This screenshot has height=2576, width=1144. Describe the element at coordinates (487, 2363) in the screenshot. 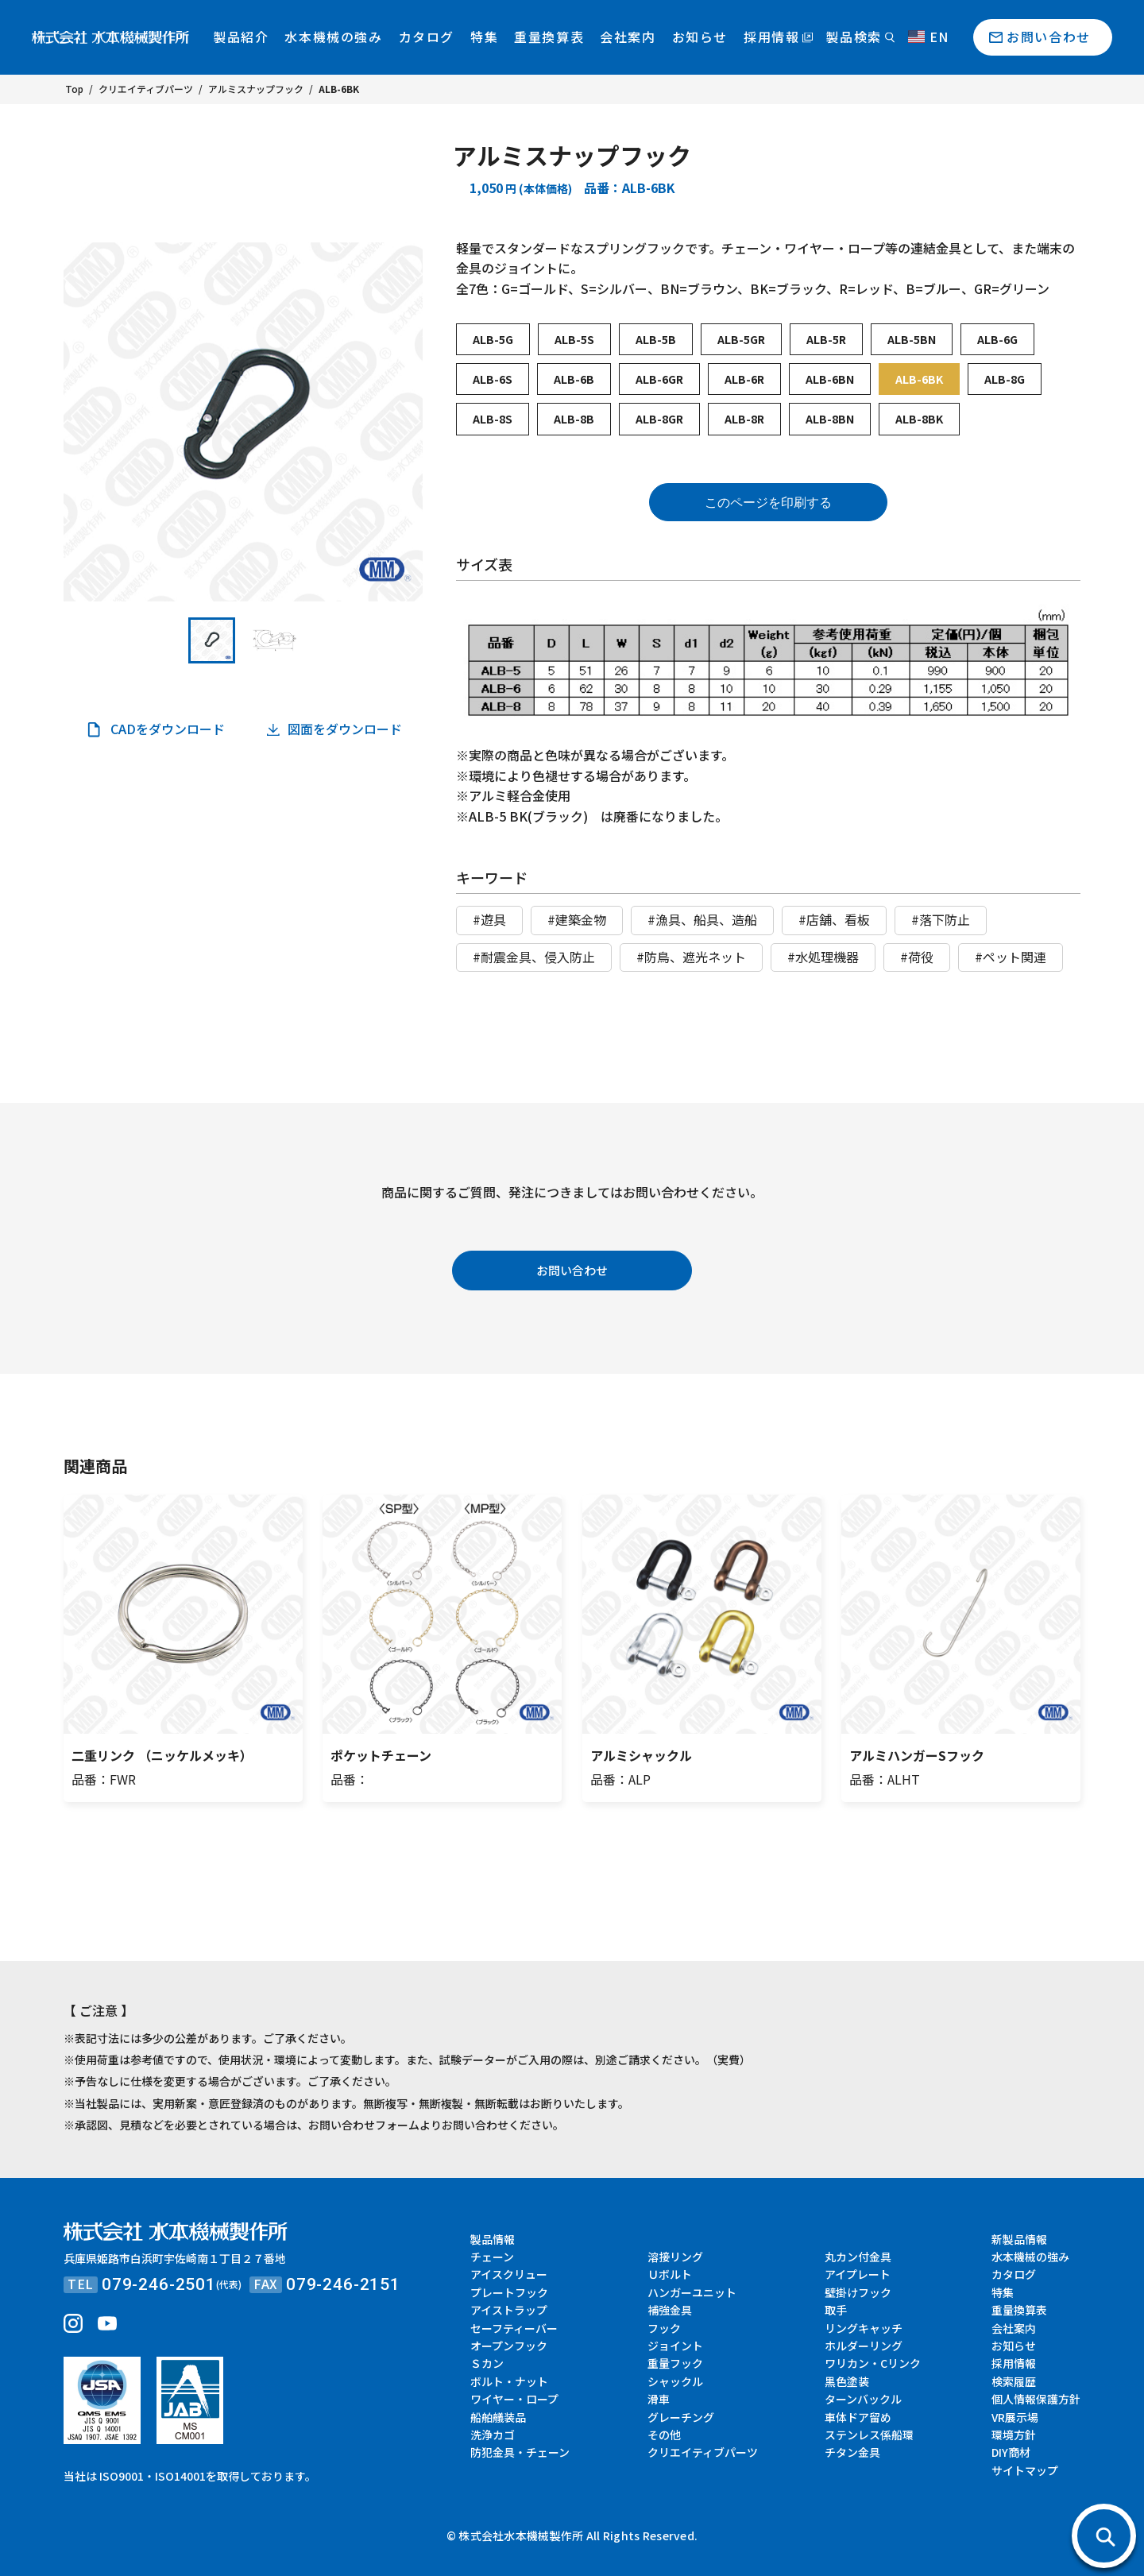

I see `Ｓカン` at that location.